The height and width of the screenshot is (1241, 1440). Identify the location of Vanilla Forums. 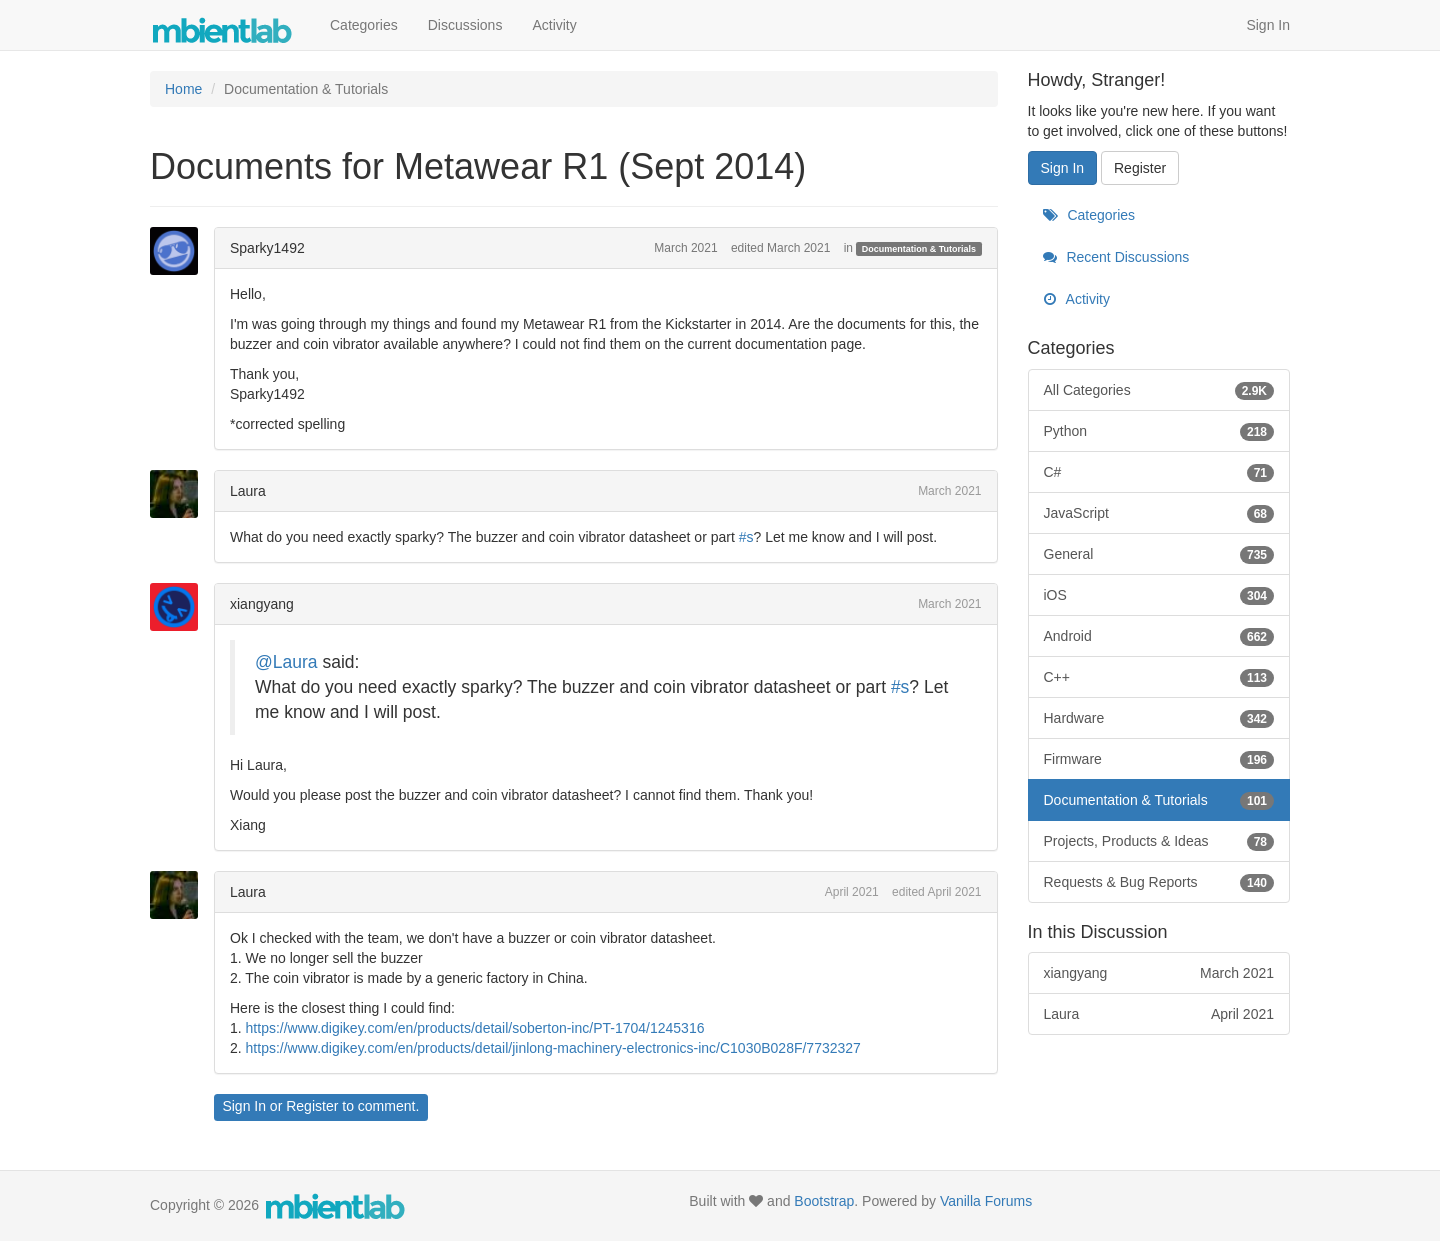
(986, 1201).